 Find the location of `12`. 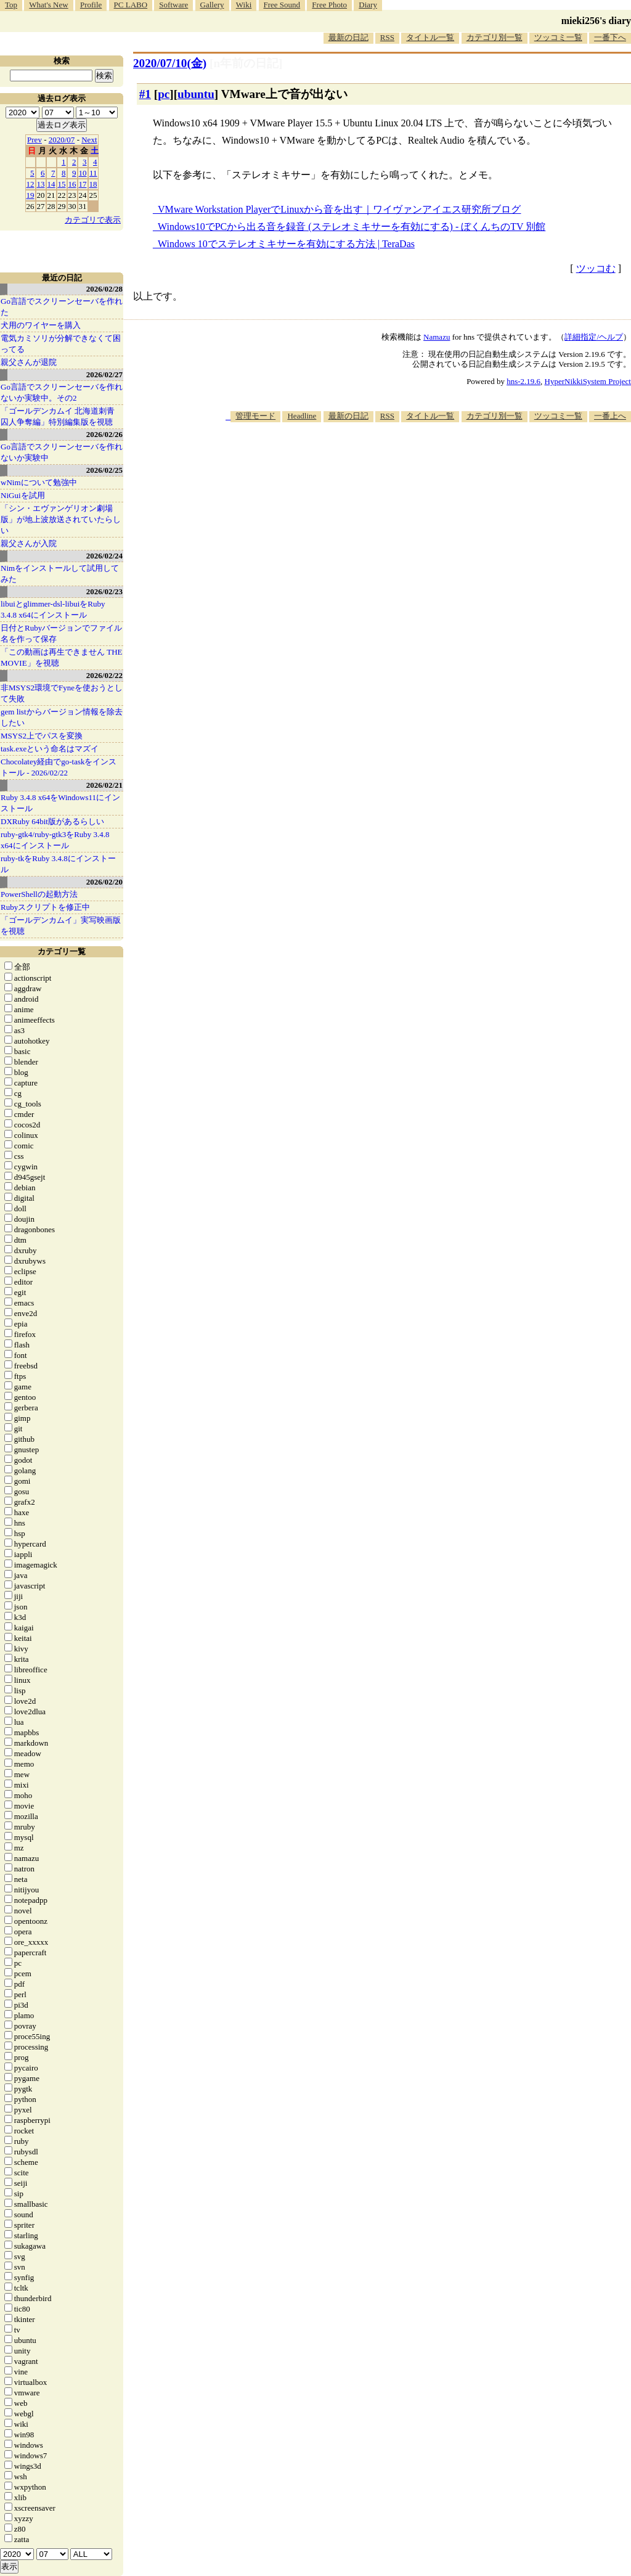

12 is located at coordinates (30, 184).